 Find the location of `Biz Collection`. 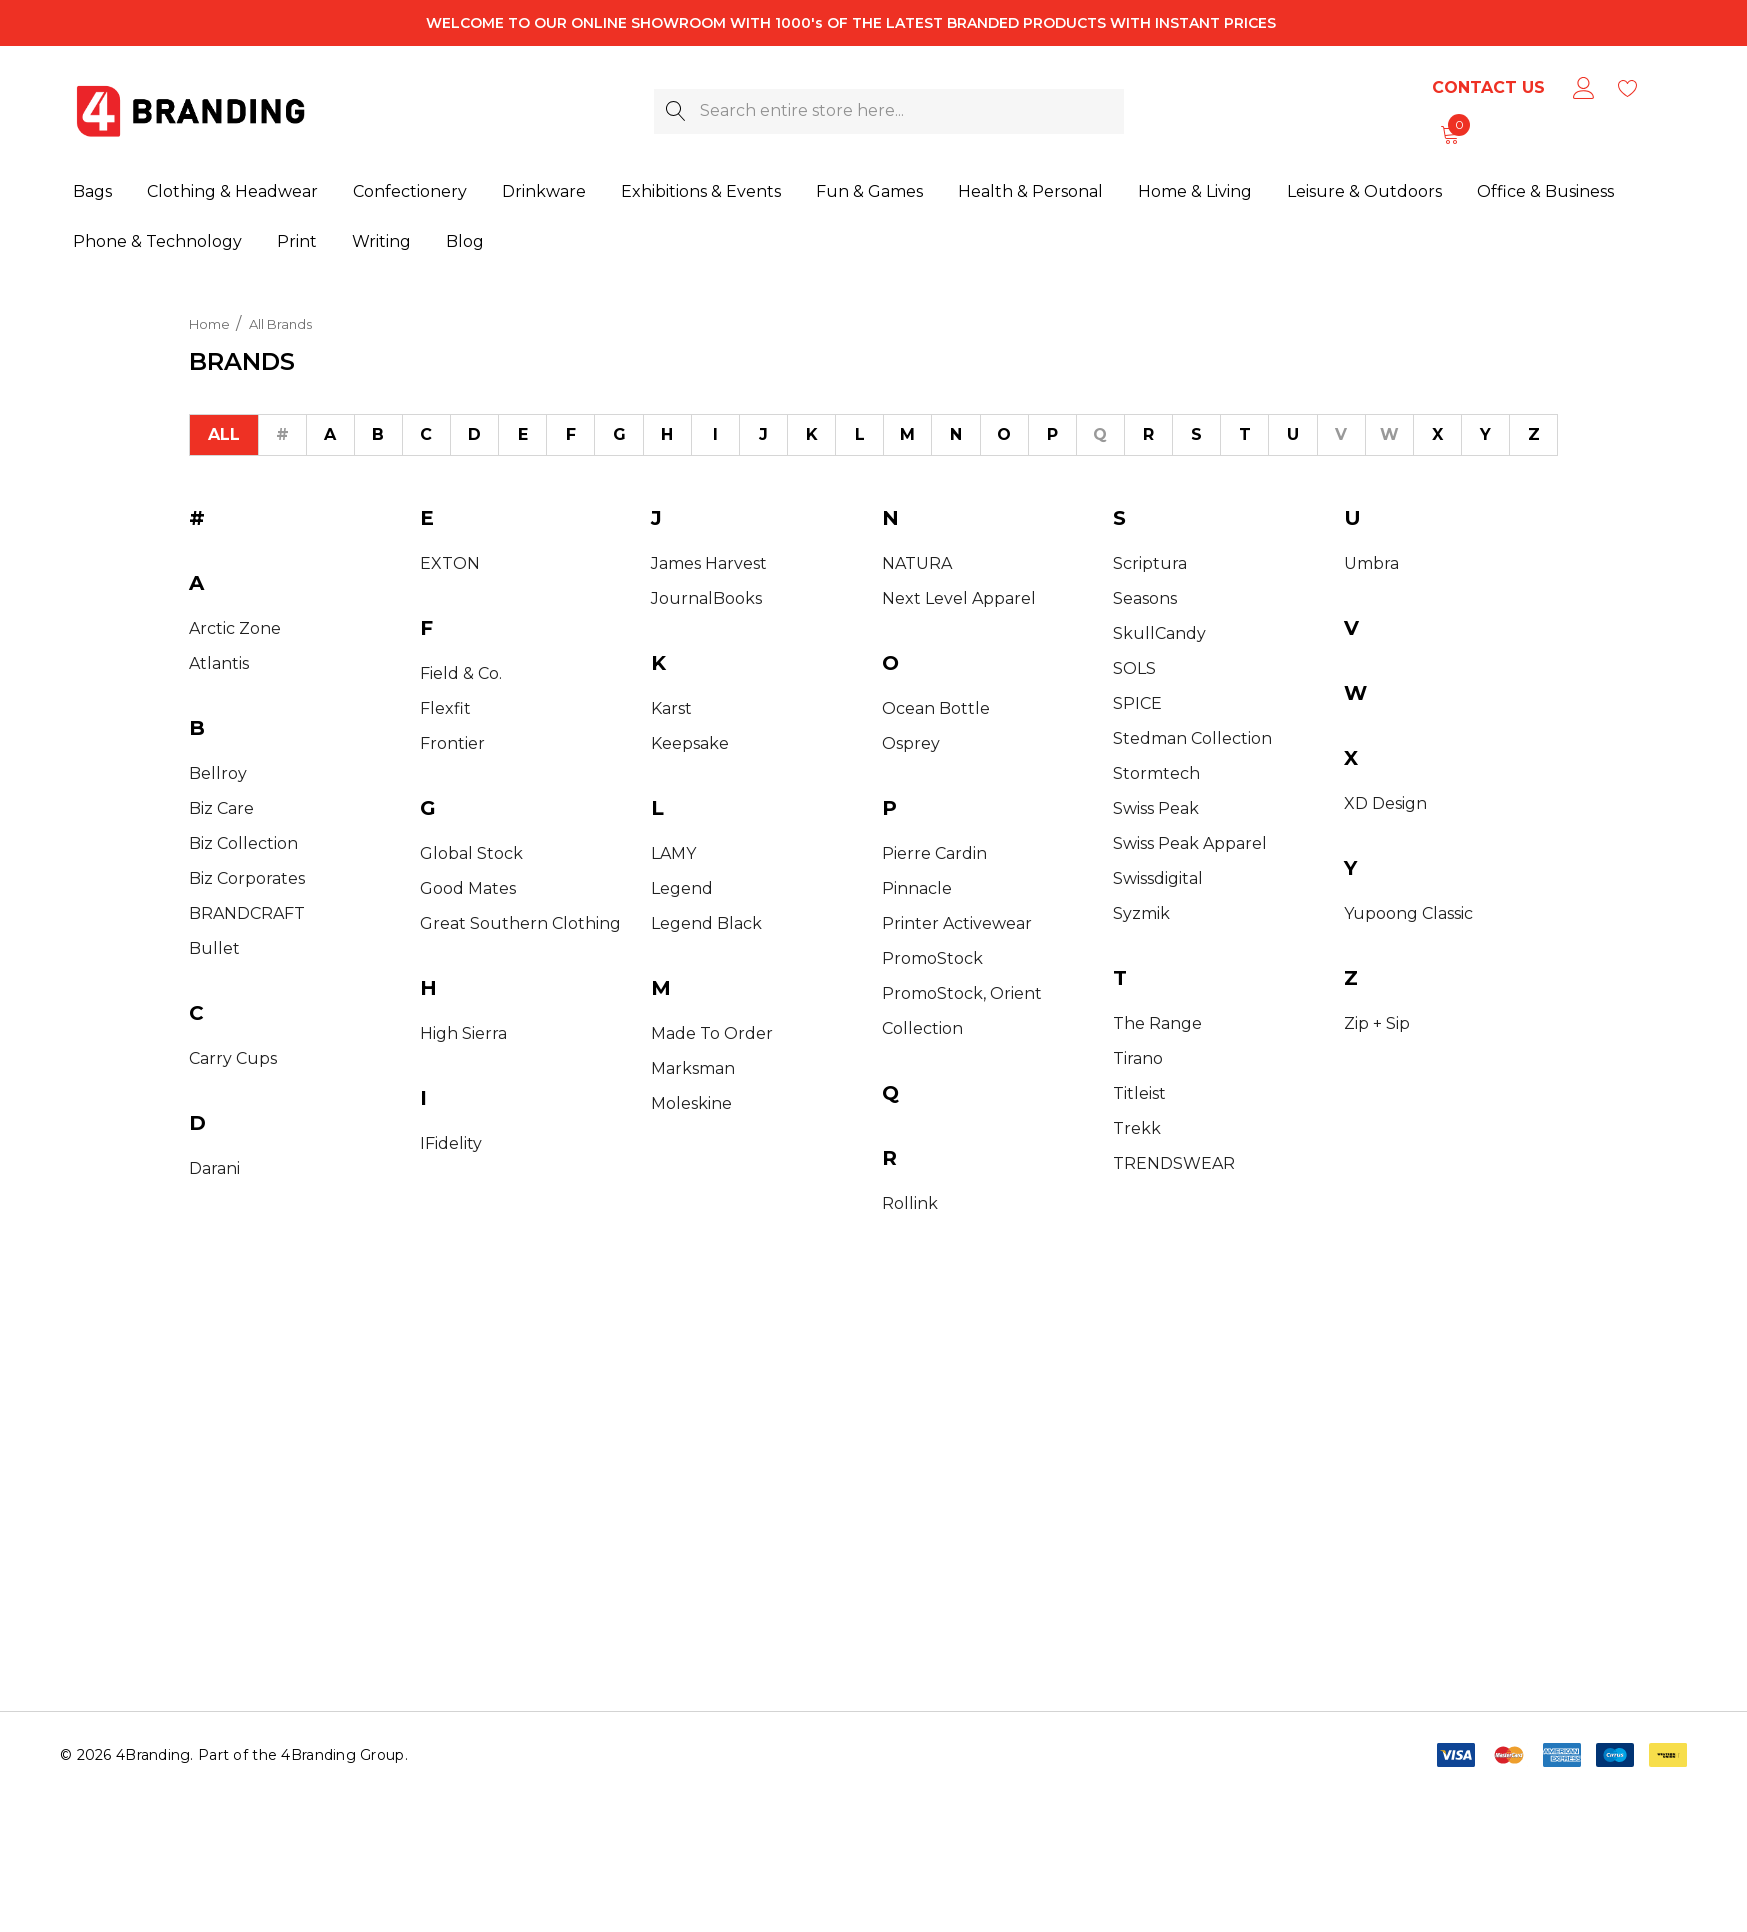

Biz Collection is located at coordinates (243, 843).